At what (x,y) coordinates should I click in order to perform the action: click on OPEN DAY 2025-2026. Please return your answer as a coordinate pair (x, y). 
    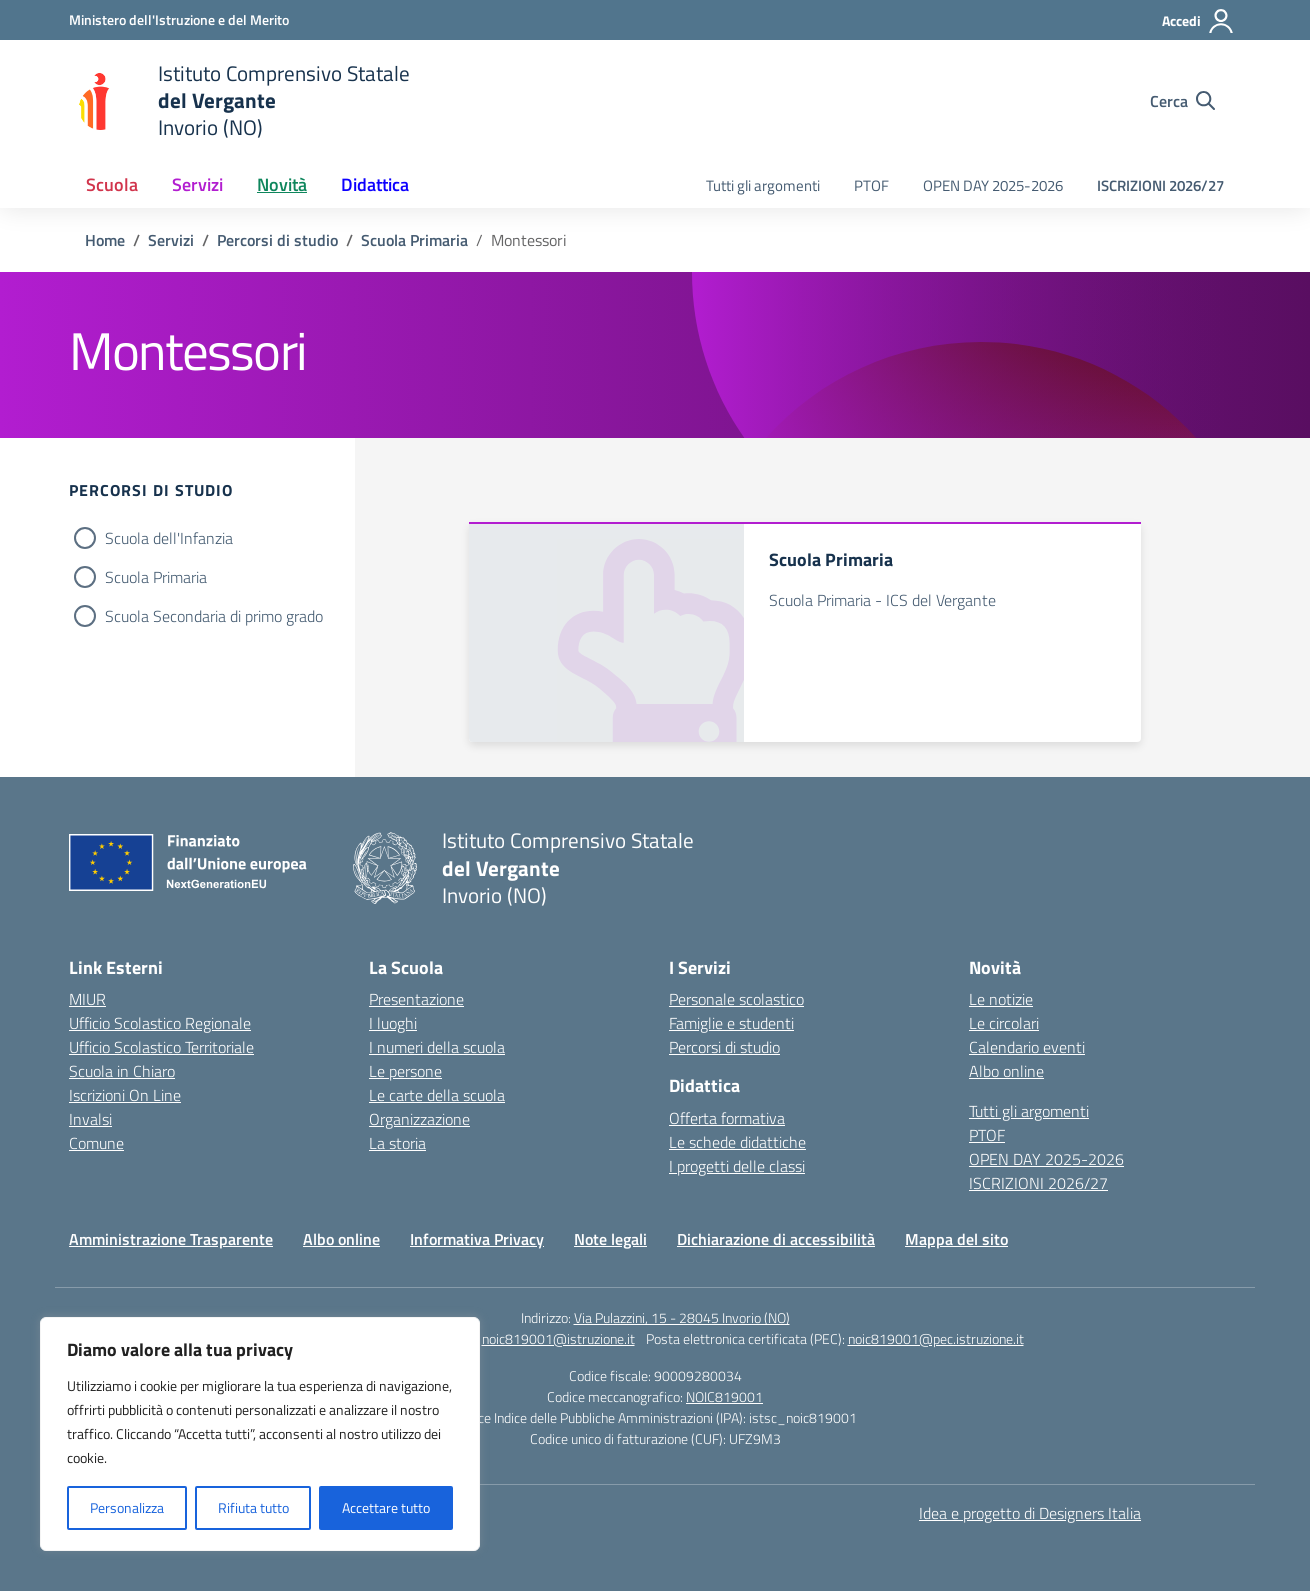
    Looking at the image, I should click on (993, 185).